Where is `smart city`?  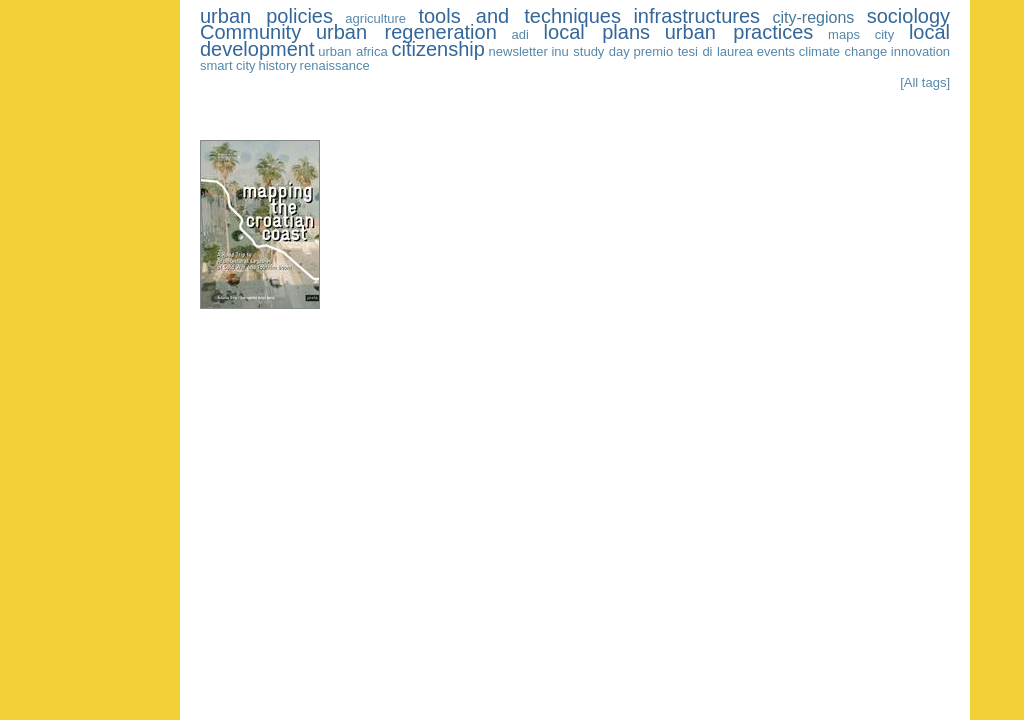 smart city is located at coordinates (228, 65).